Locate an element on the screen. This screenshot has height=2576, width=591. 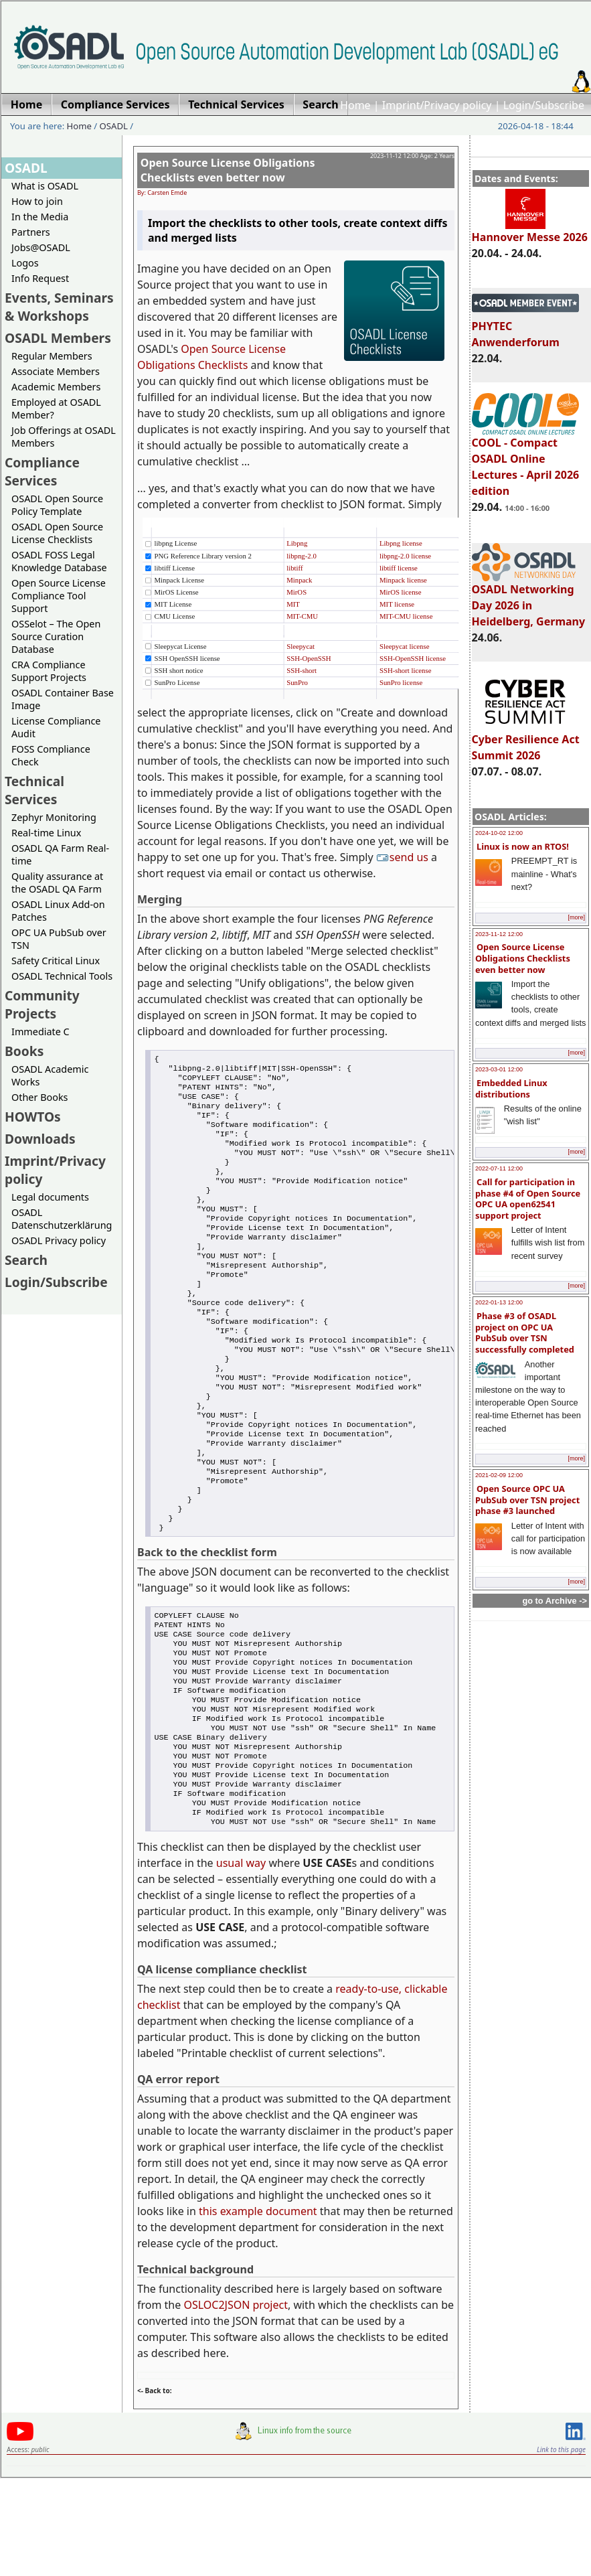
OSADL Networking Day 2026 in Heidelberg, Germany is located at coordinates (529, 599).